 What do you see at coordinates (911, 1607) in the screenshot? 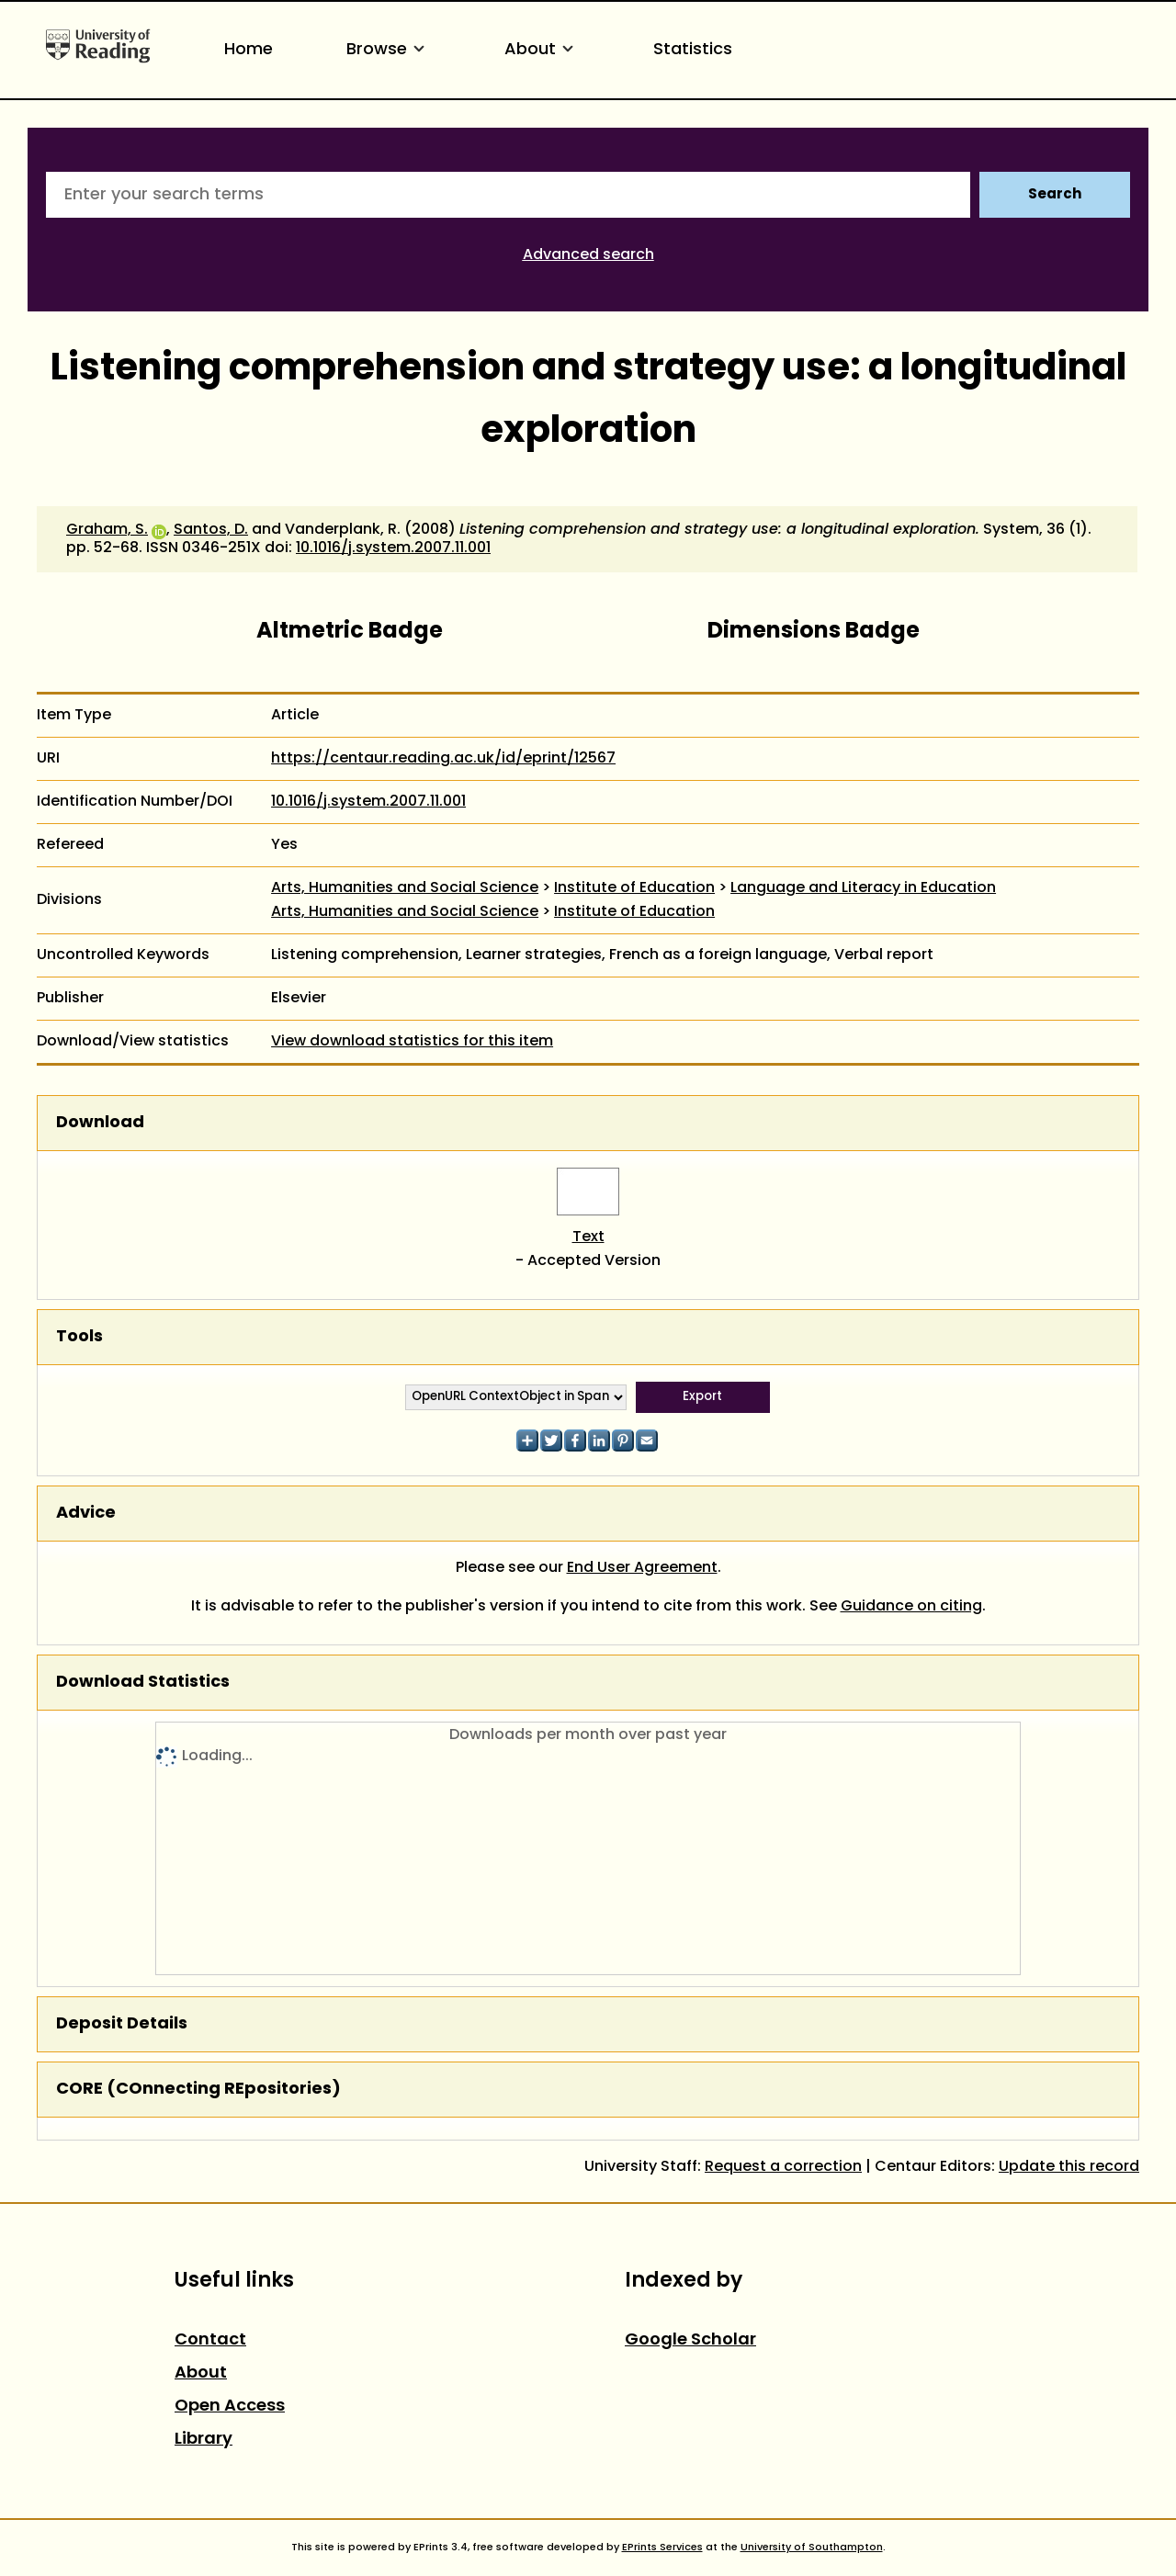
I see `Guidance on citing` at bounding box center [911, 1607].